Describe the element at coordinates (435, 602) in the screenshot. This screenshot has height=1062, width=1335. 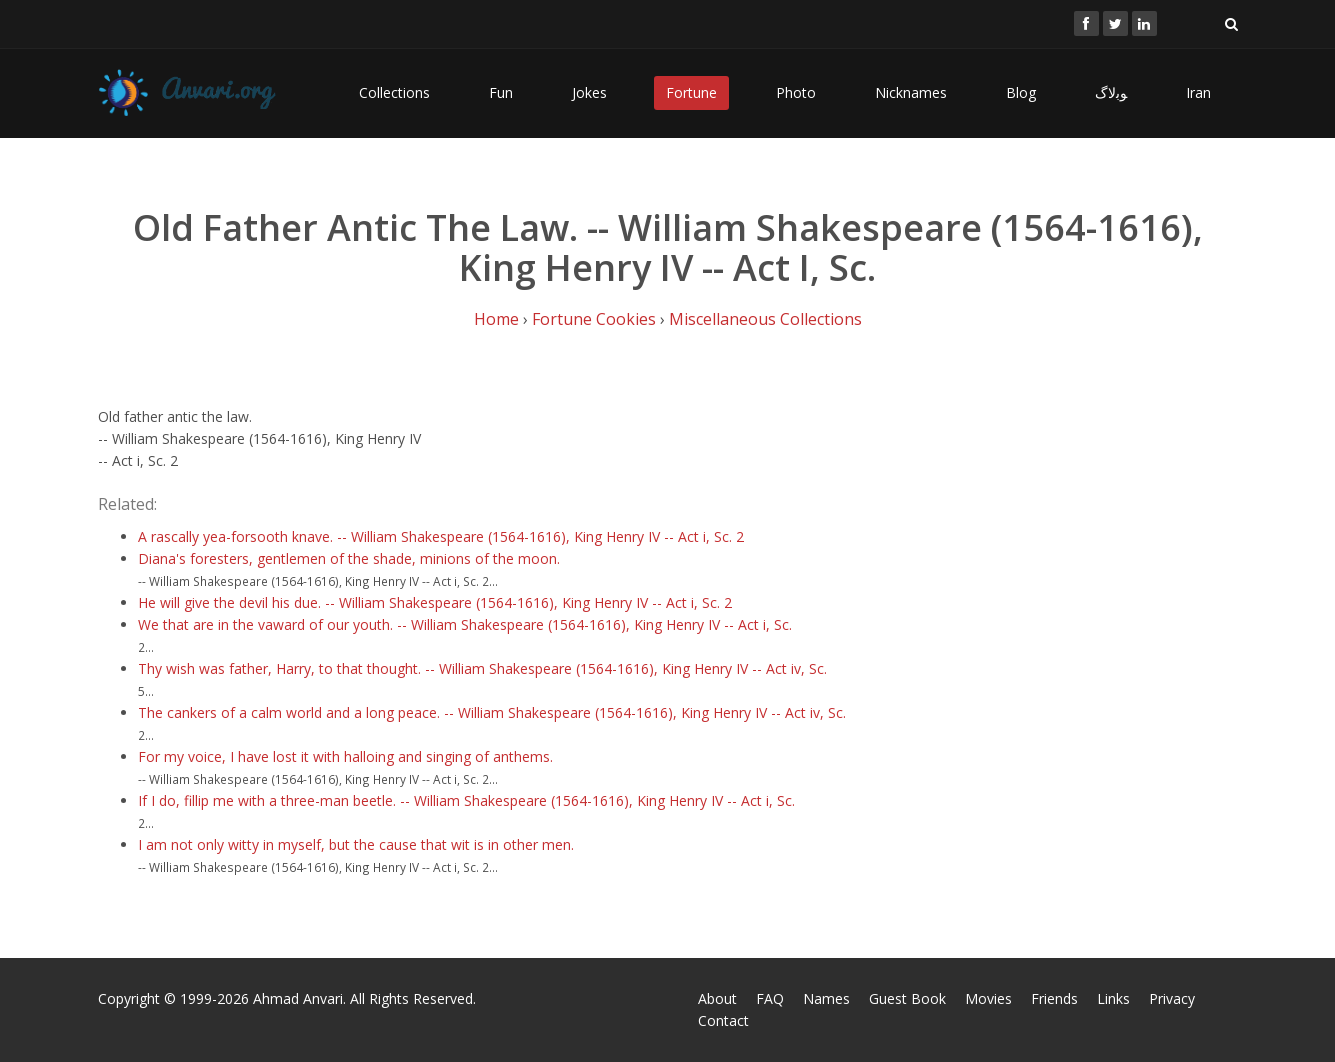
I see `He will give the devil his due. -- William Shakespeare (1564-1616), King Henry IV -- Act i, Sc. 2` at that location.